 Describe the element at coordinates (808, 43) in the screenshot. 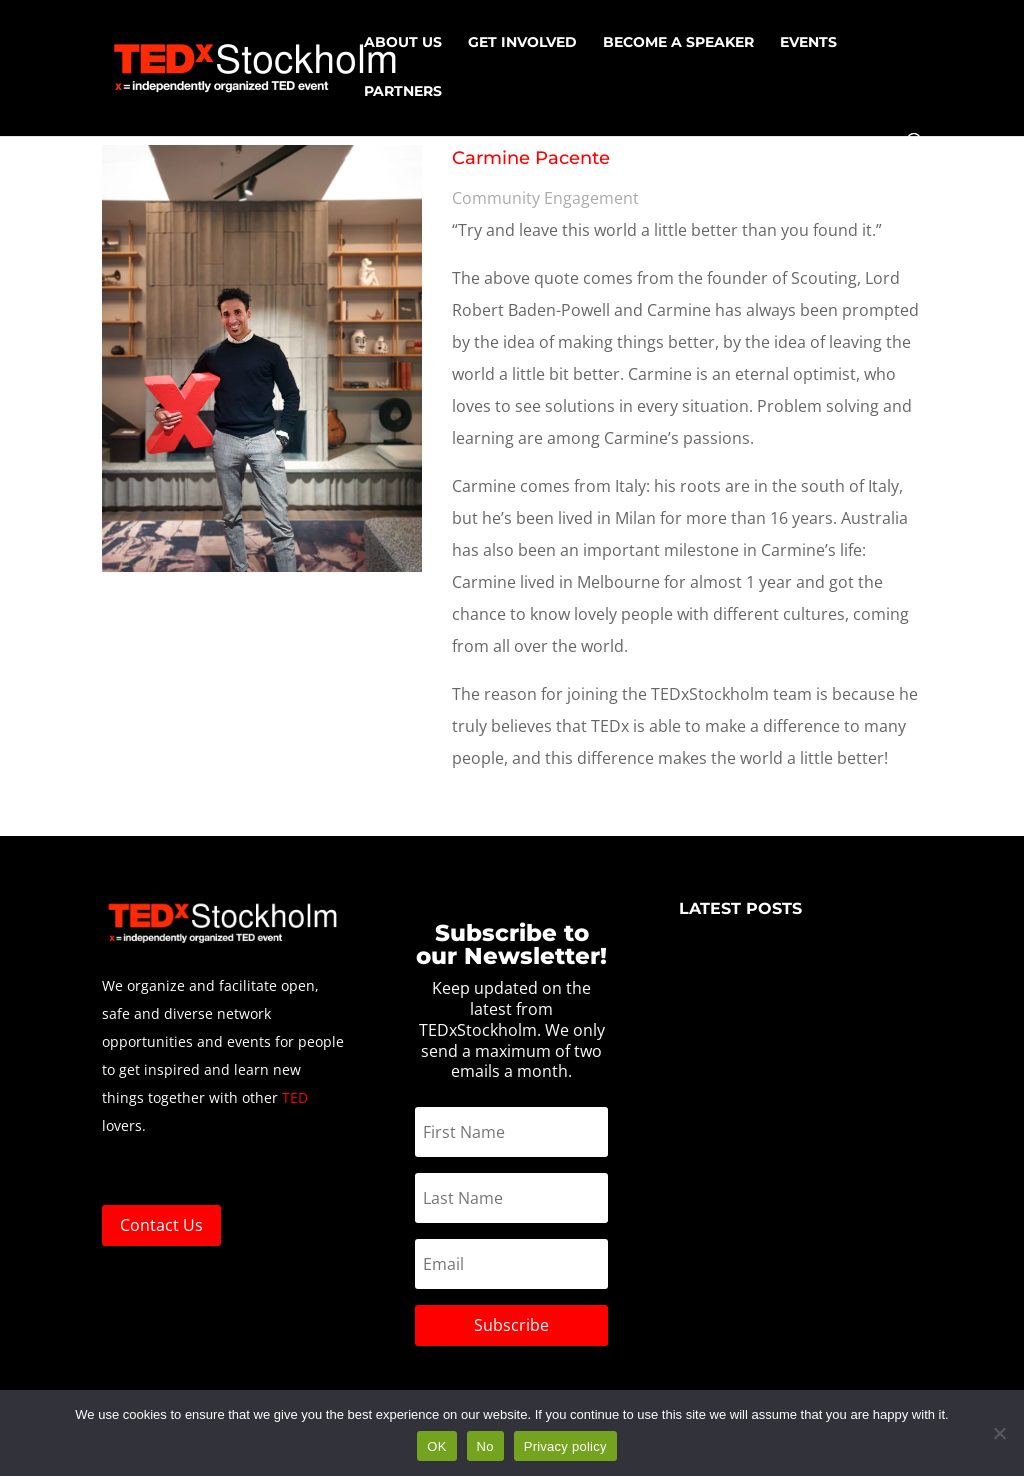

I see `EVENTS` at that location.